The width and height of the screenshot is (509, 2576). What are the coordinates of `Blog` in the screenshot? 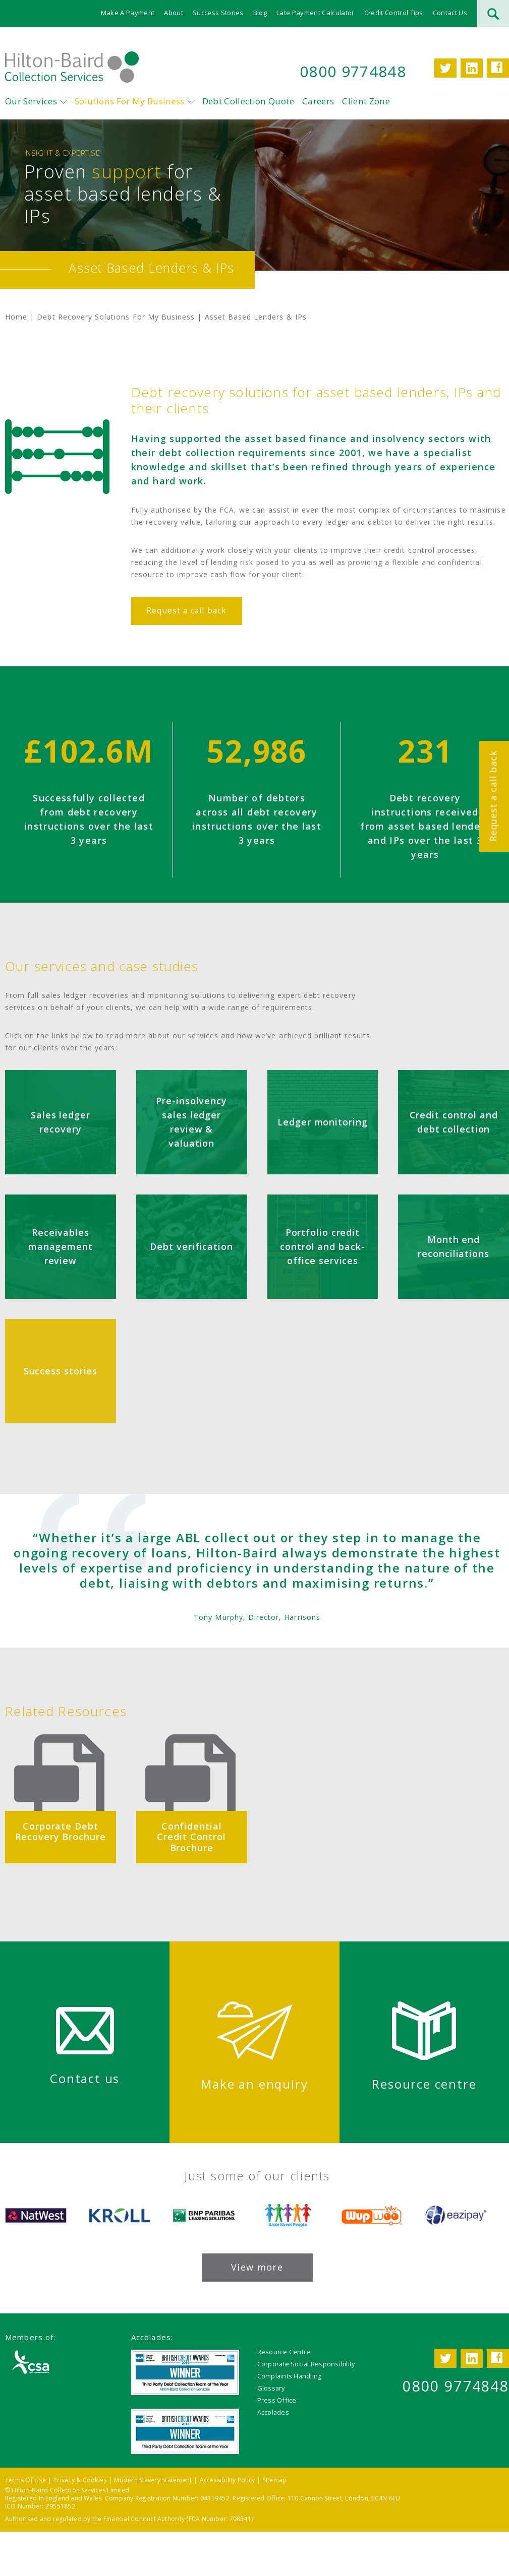 It's located at (260, 12).